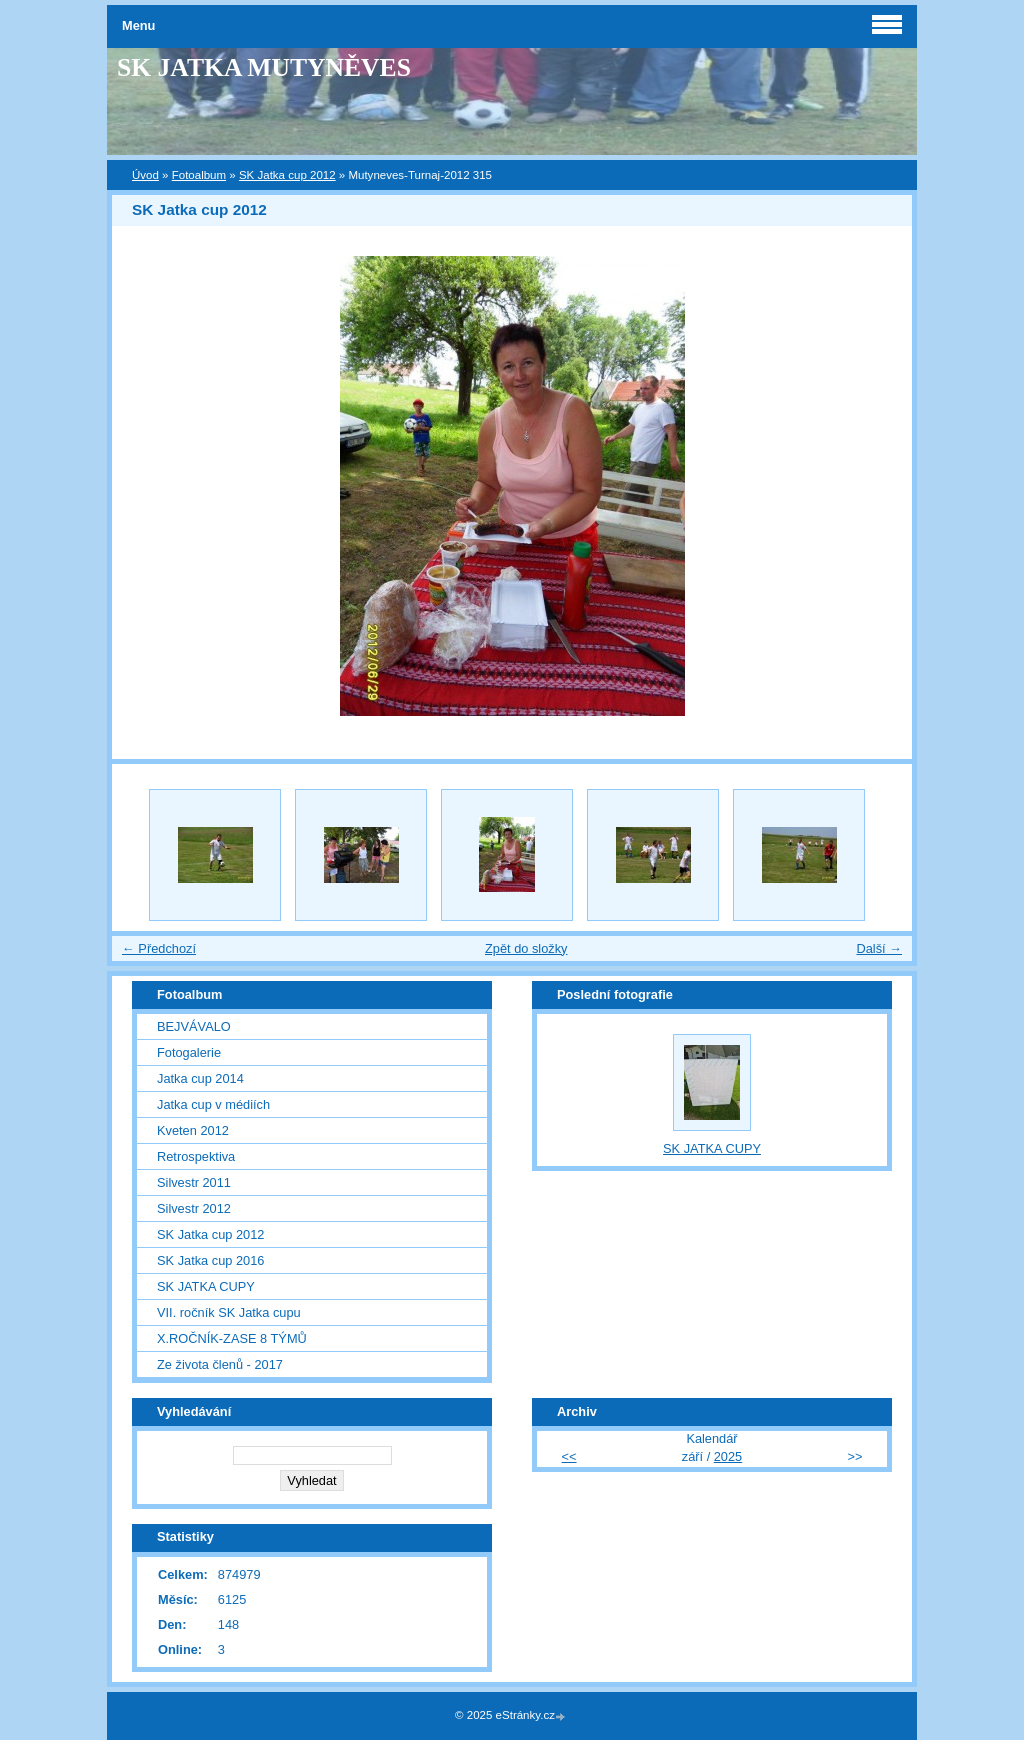 The height and width of the screenshot is (1740, 1024). What do you see at coordinates (194, 1182) in the screenshot?
I see `Silvestr 2011` at bounding box center [194, 1182].